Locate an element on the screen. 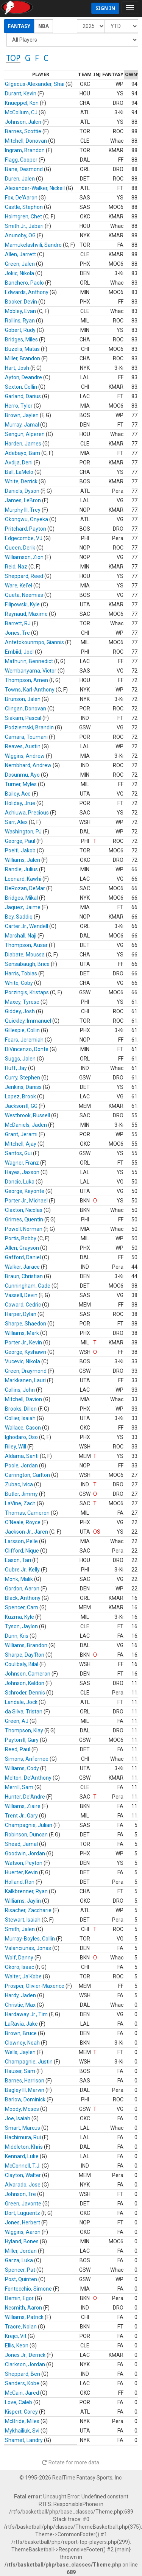 This screenshot has height=2576, width=142. Vassell, Devin is located at coordinates (21, 1295).